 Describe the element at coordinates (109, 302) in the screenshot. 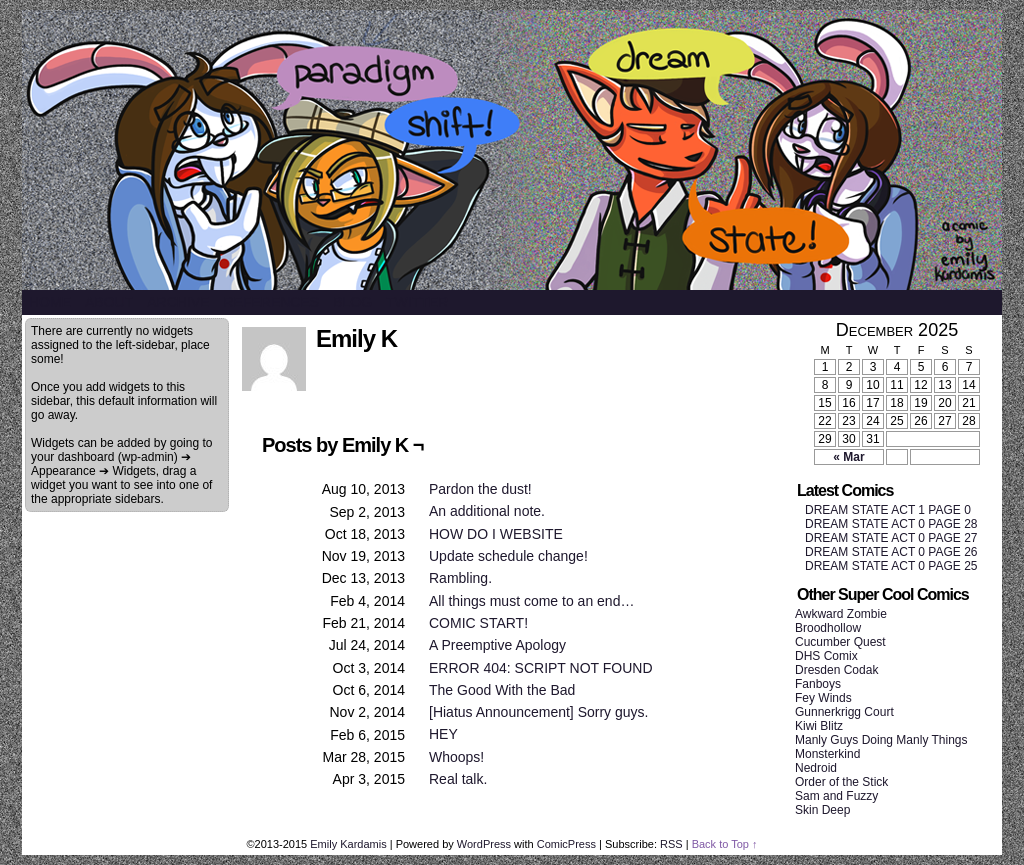

I see `About` at that location.